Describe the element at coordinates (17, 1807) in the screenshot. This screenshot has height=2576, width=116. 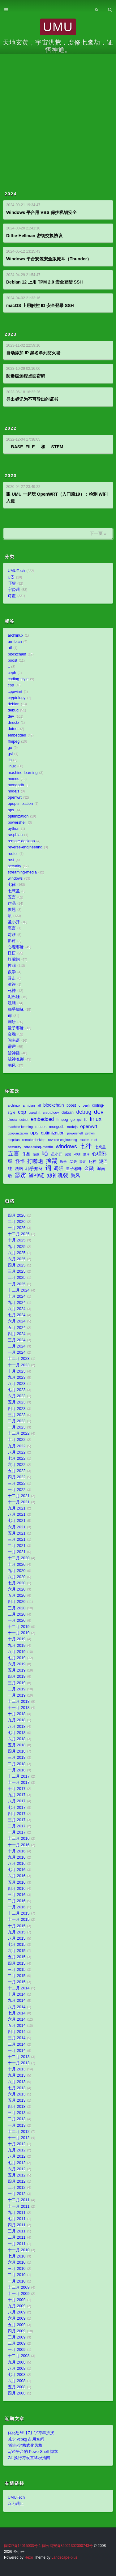
I see `七月 2017` at that location.